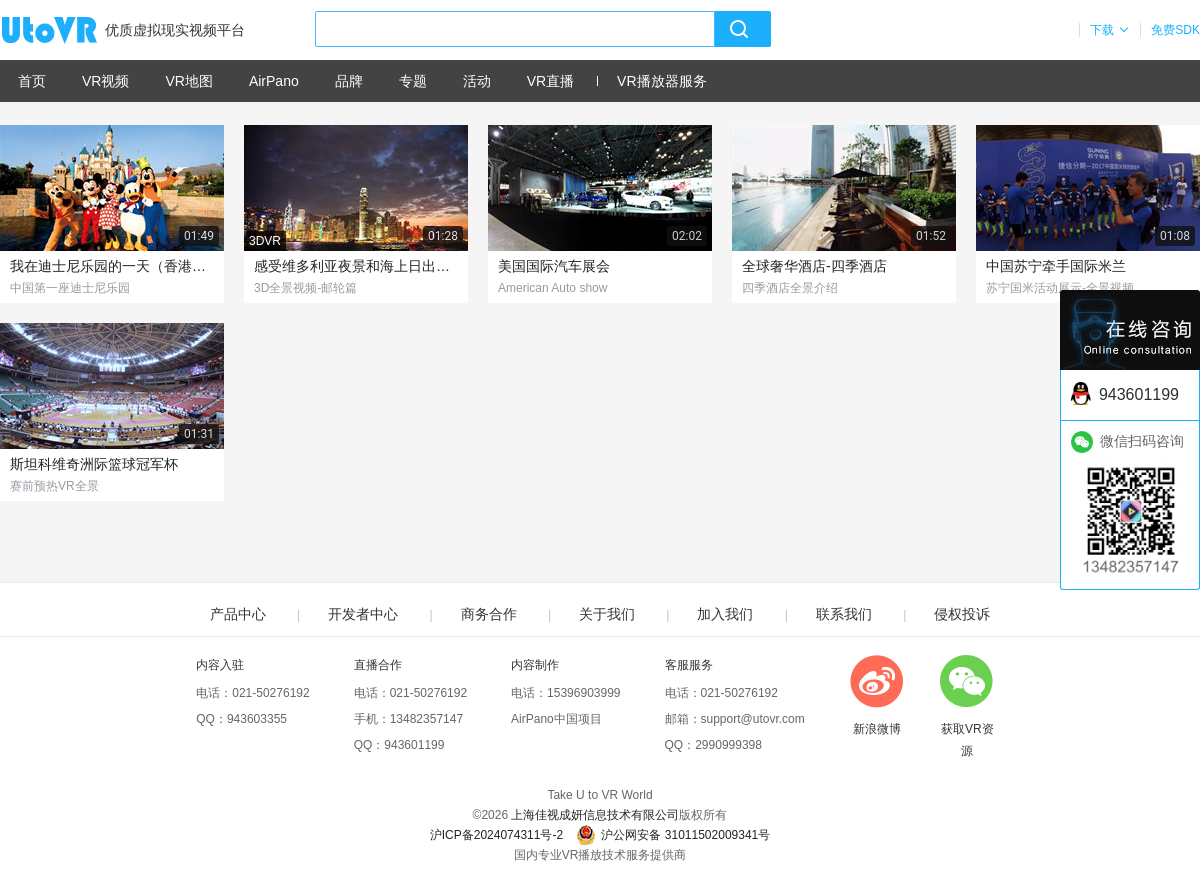 Image resolution: width=1200 pixels, height=879 pixels. Describe the element at coordinates (414, 745) in the screenshot. I see `943601199` at that location.